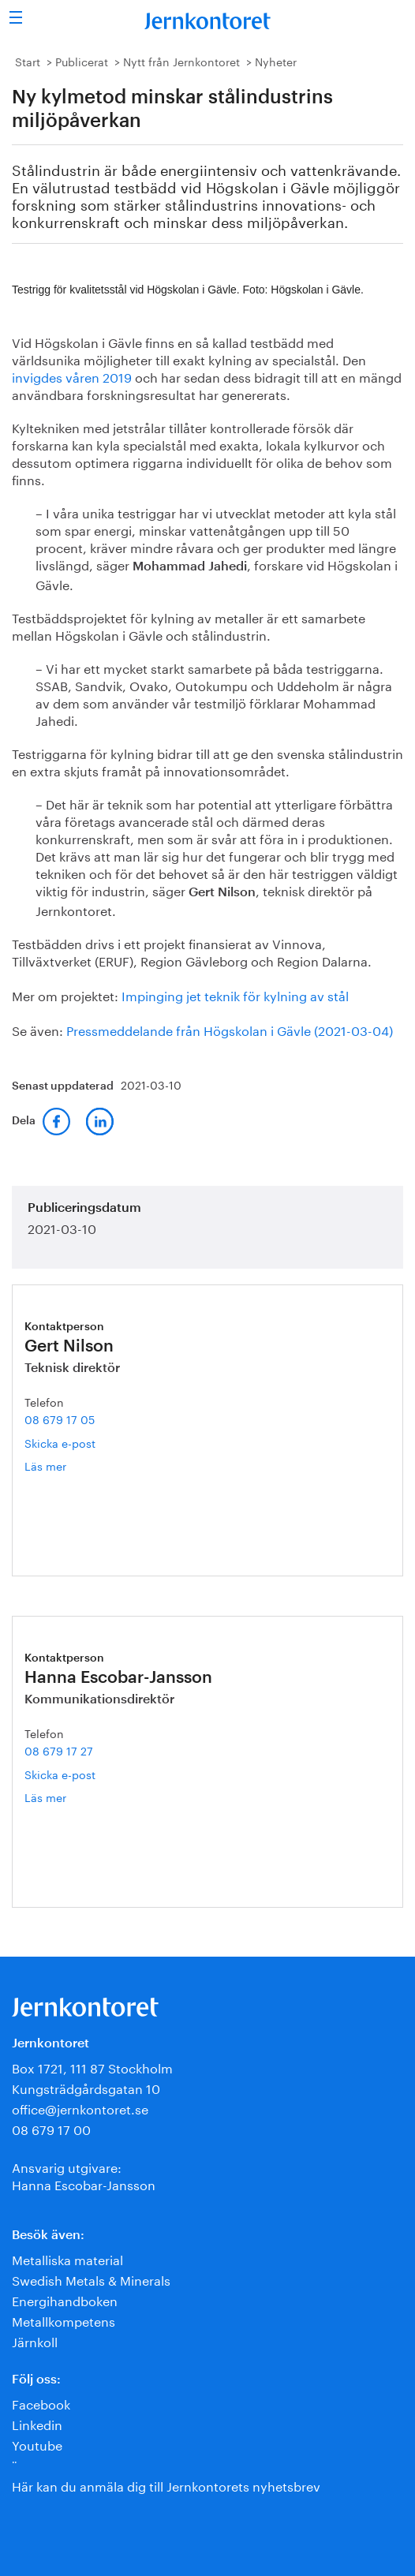  I want to click on 08 679 17 05, so click(59, 1418).